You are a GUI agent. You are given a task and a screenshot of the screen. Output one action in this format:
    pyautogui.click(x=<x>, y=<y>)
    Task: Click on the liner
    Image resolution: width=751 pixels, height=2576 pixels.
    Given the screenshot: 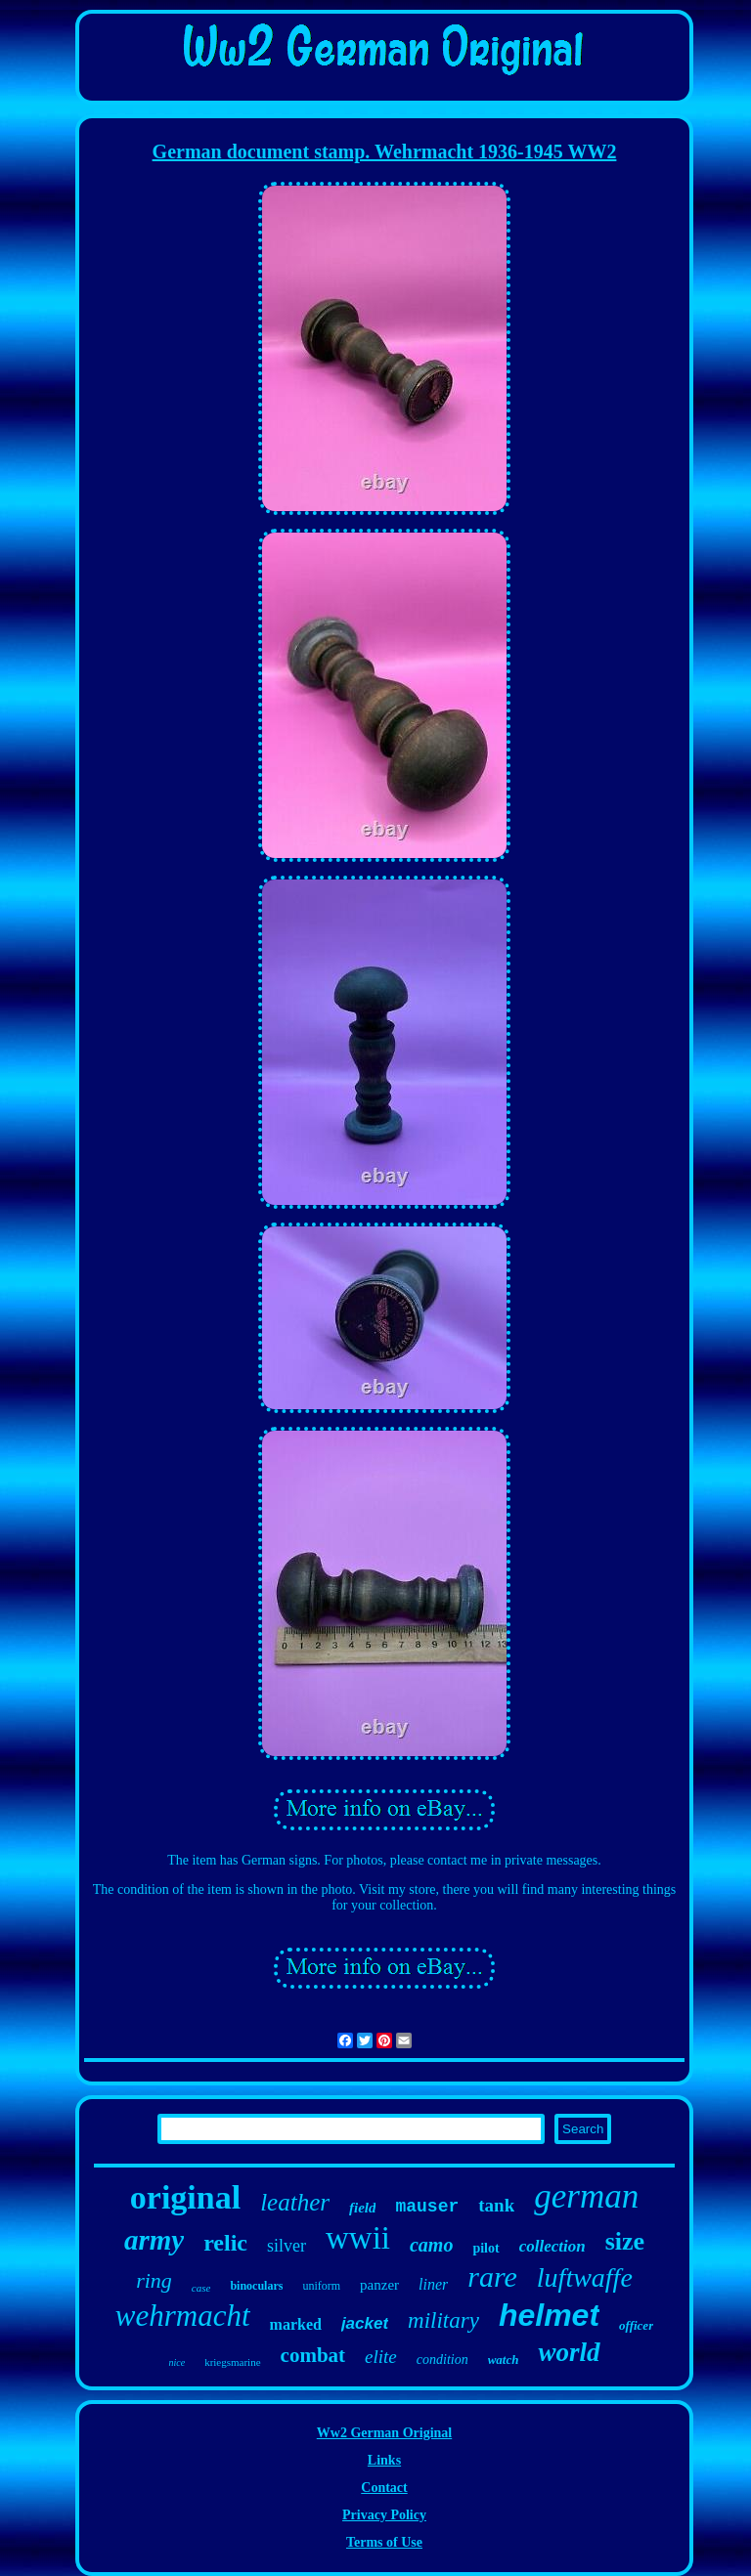 What is the action you would take?
    pyautogui.click(x=433, y=2284)
    